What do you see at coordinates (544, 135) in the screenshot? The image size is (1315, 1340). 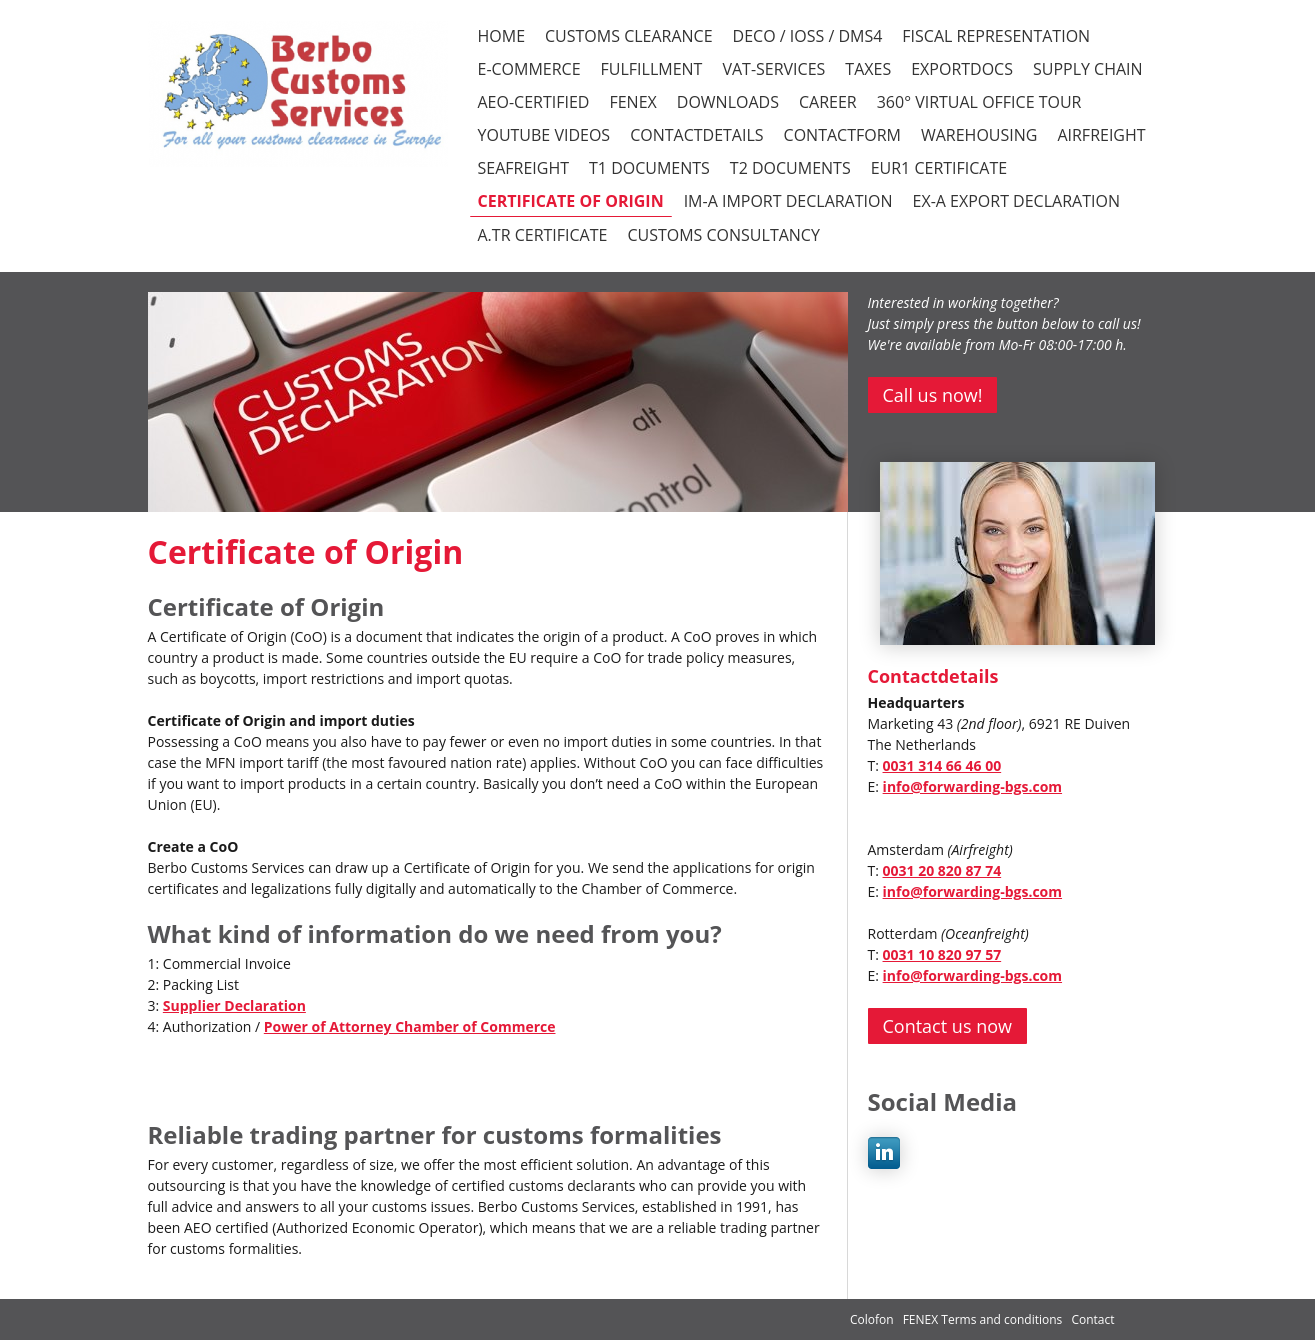 I see `YOUTUBE VIDEOS` at bounding box center [544, 135].